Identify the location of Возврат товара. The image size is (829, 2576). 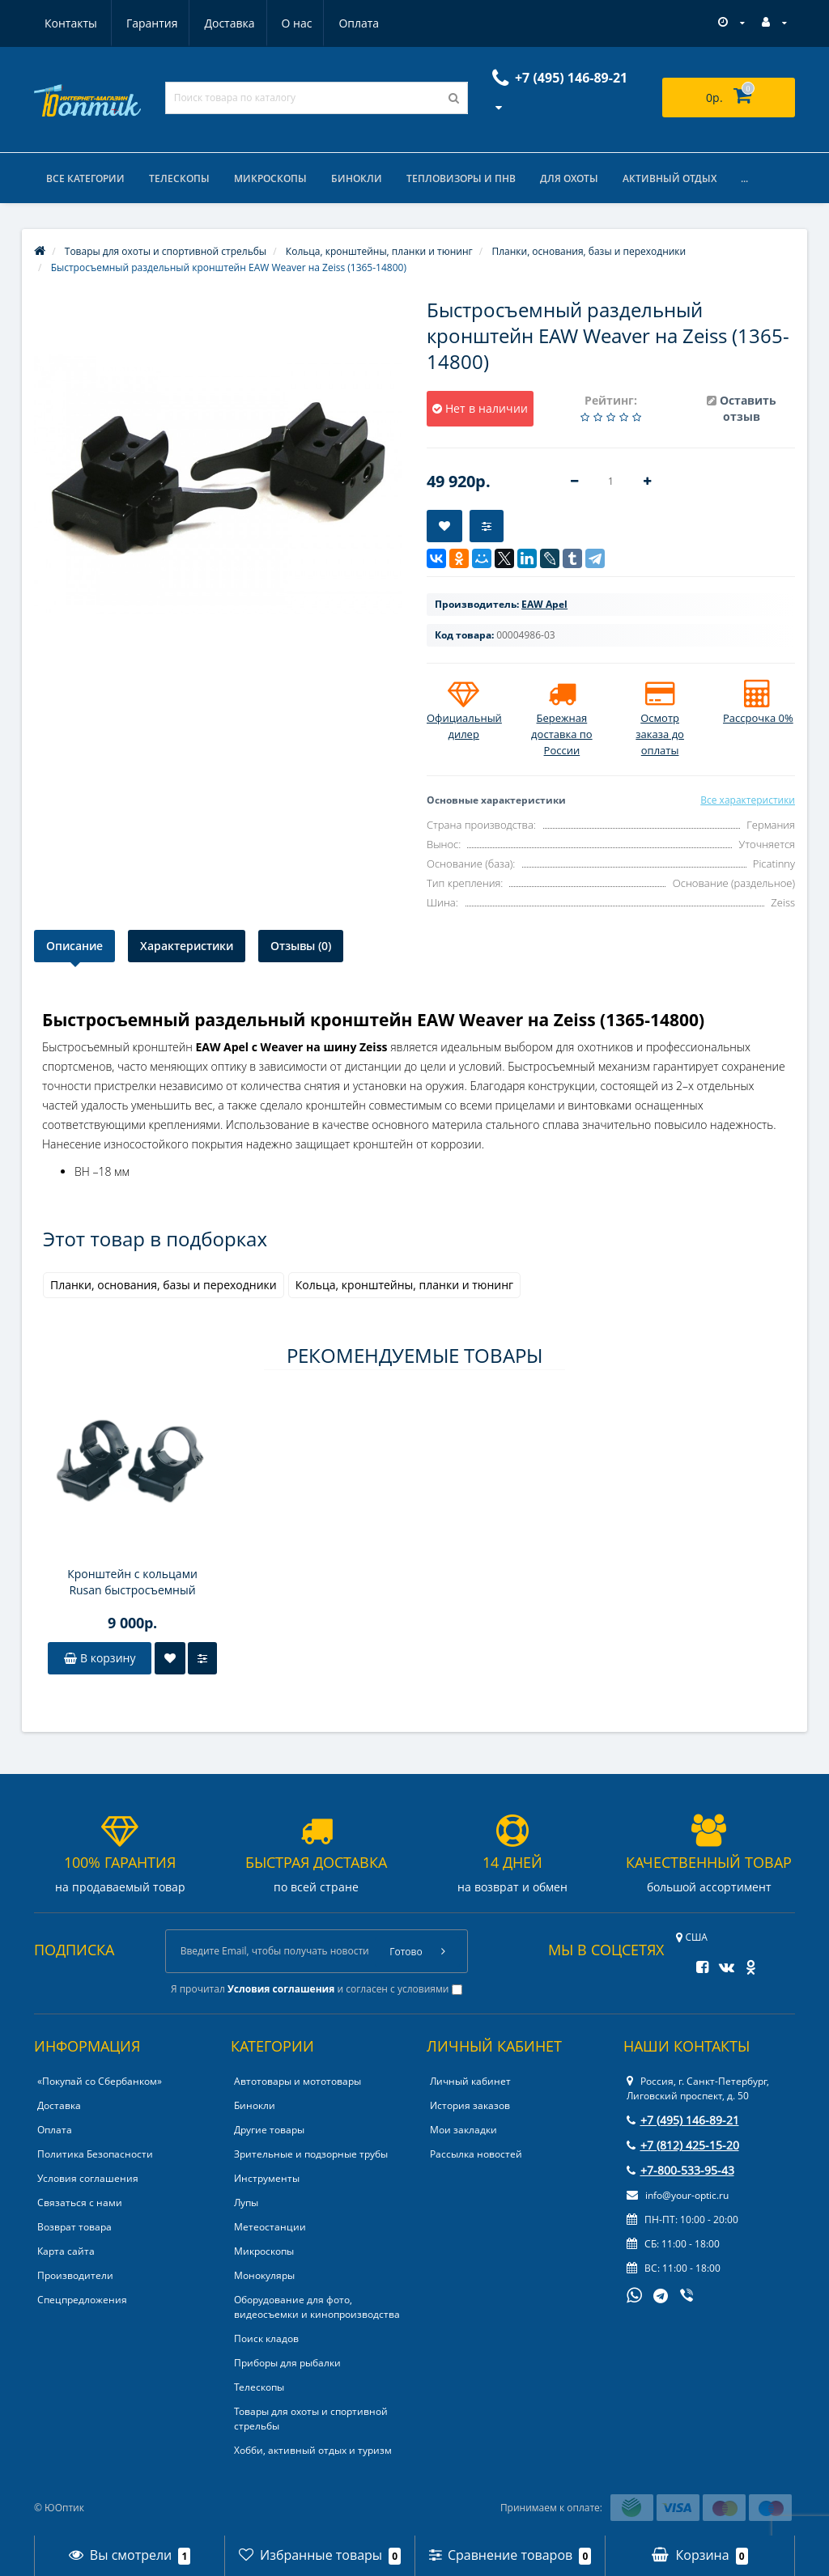
(74, 2227).